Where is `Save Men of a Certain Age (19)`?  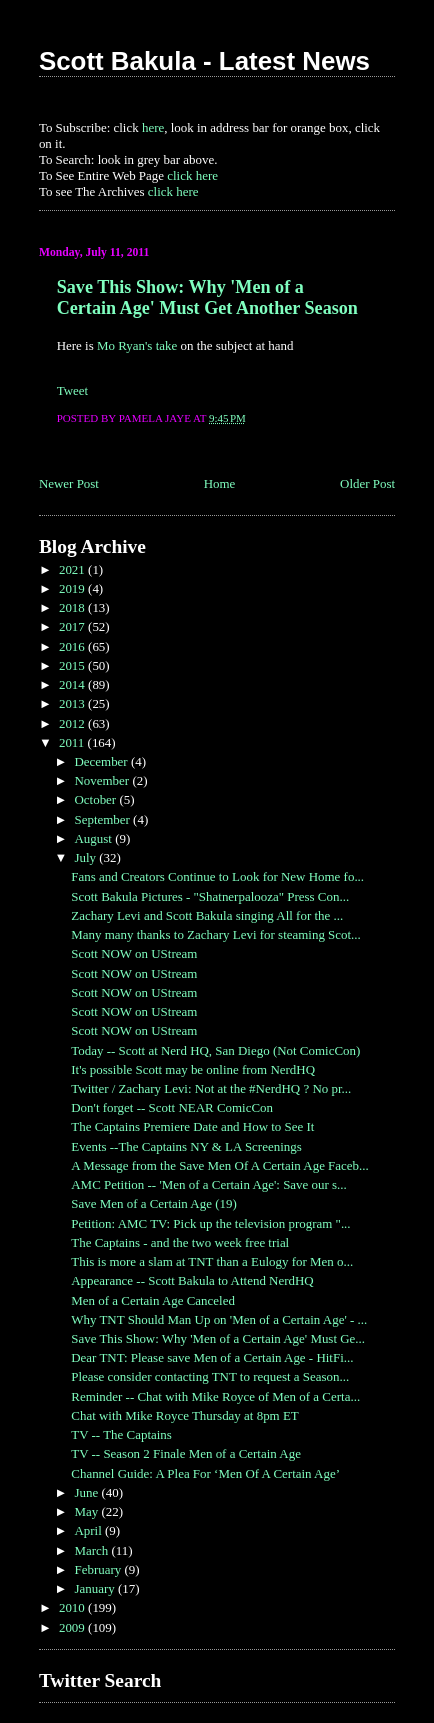
Save Men of a Certain Age (19) is located at coordinates (153, 1203).